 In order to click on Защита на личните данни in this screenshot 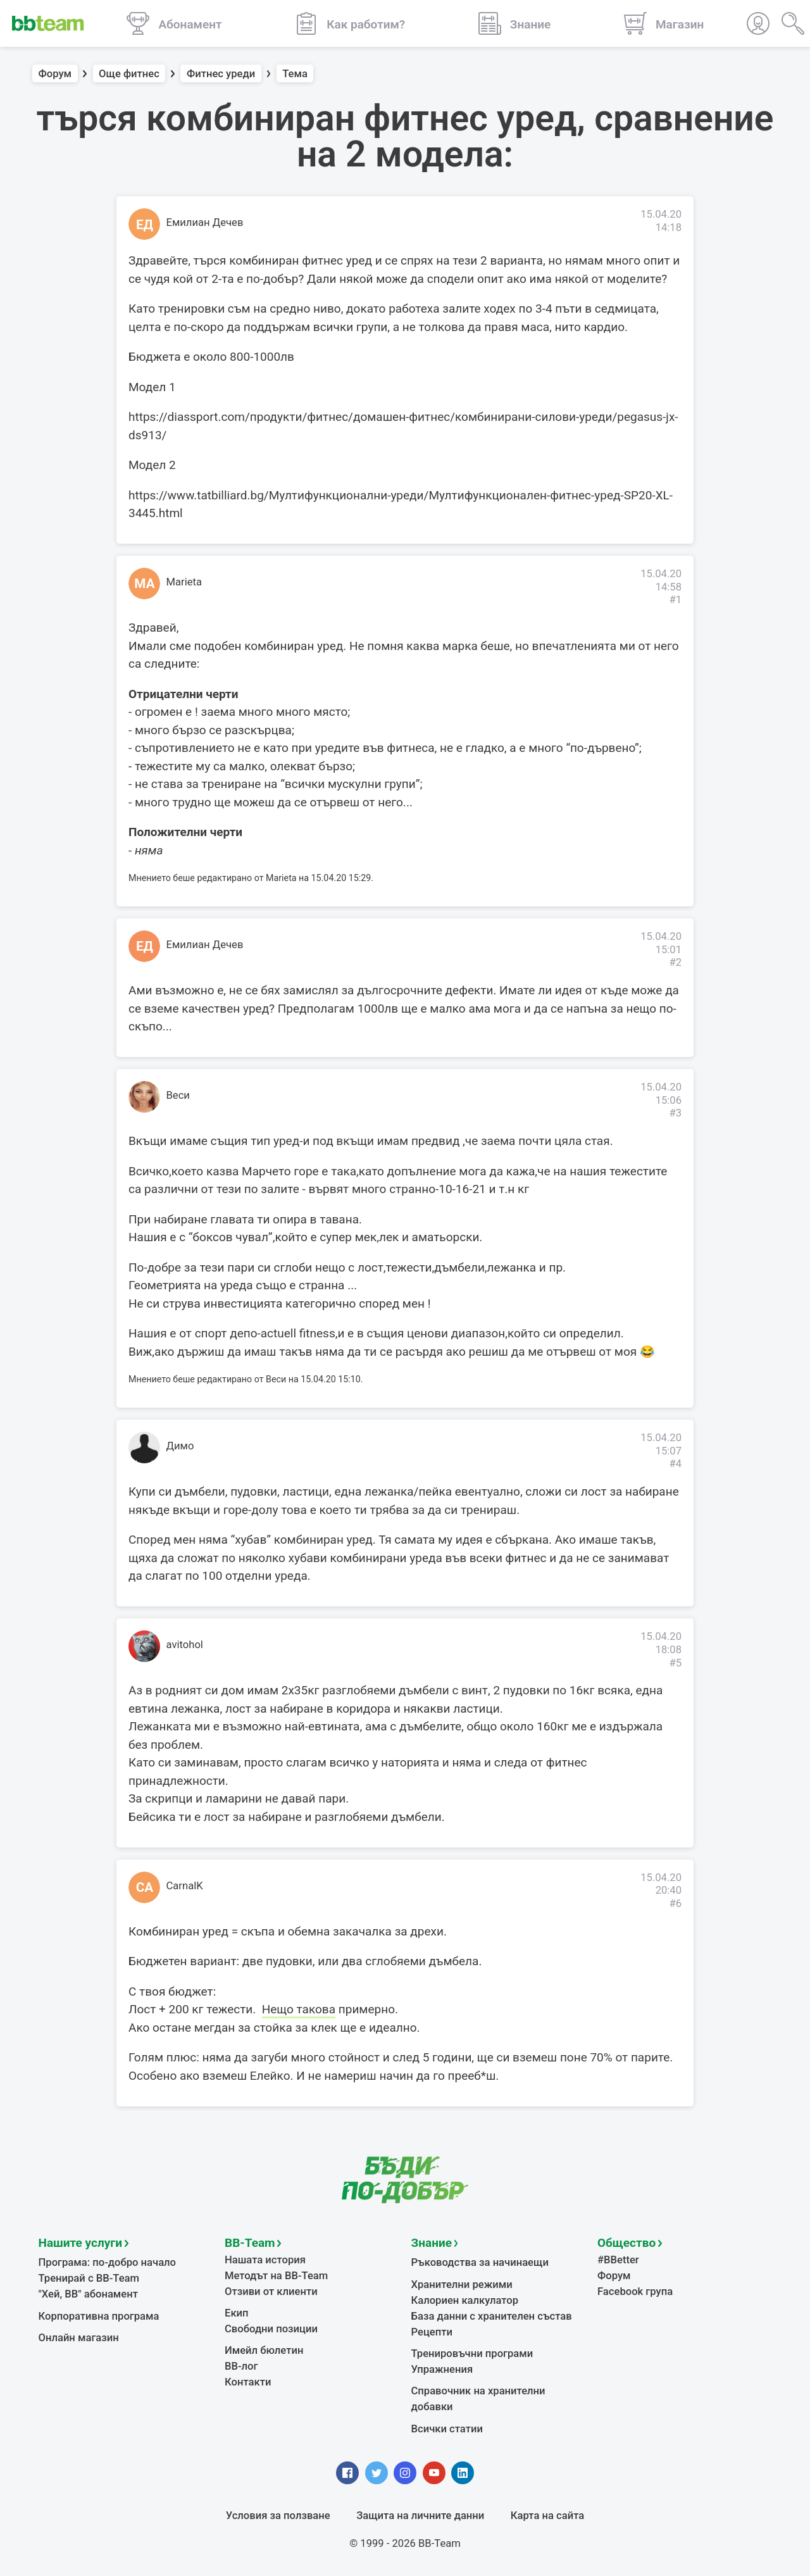, I will do `click(420, 2516)`.